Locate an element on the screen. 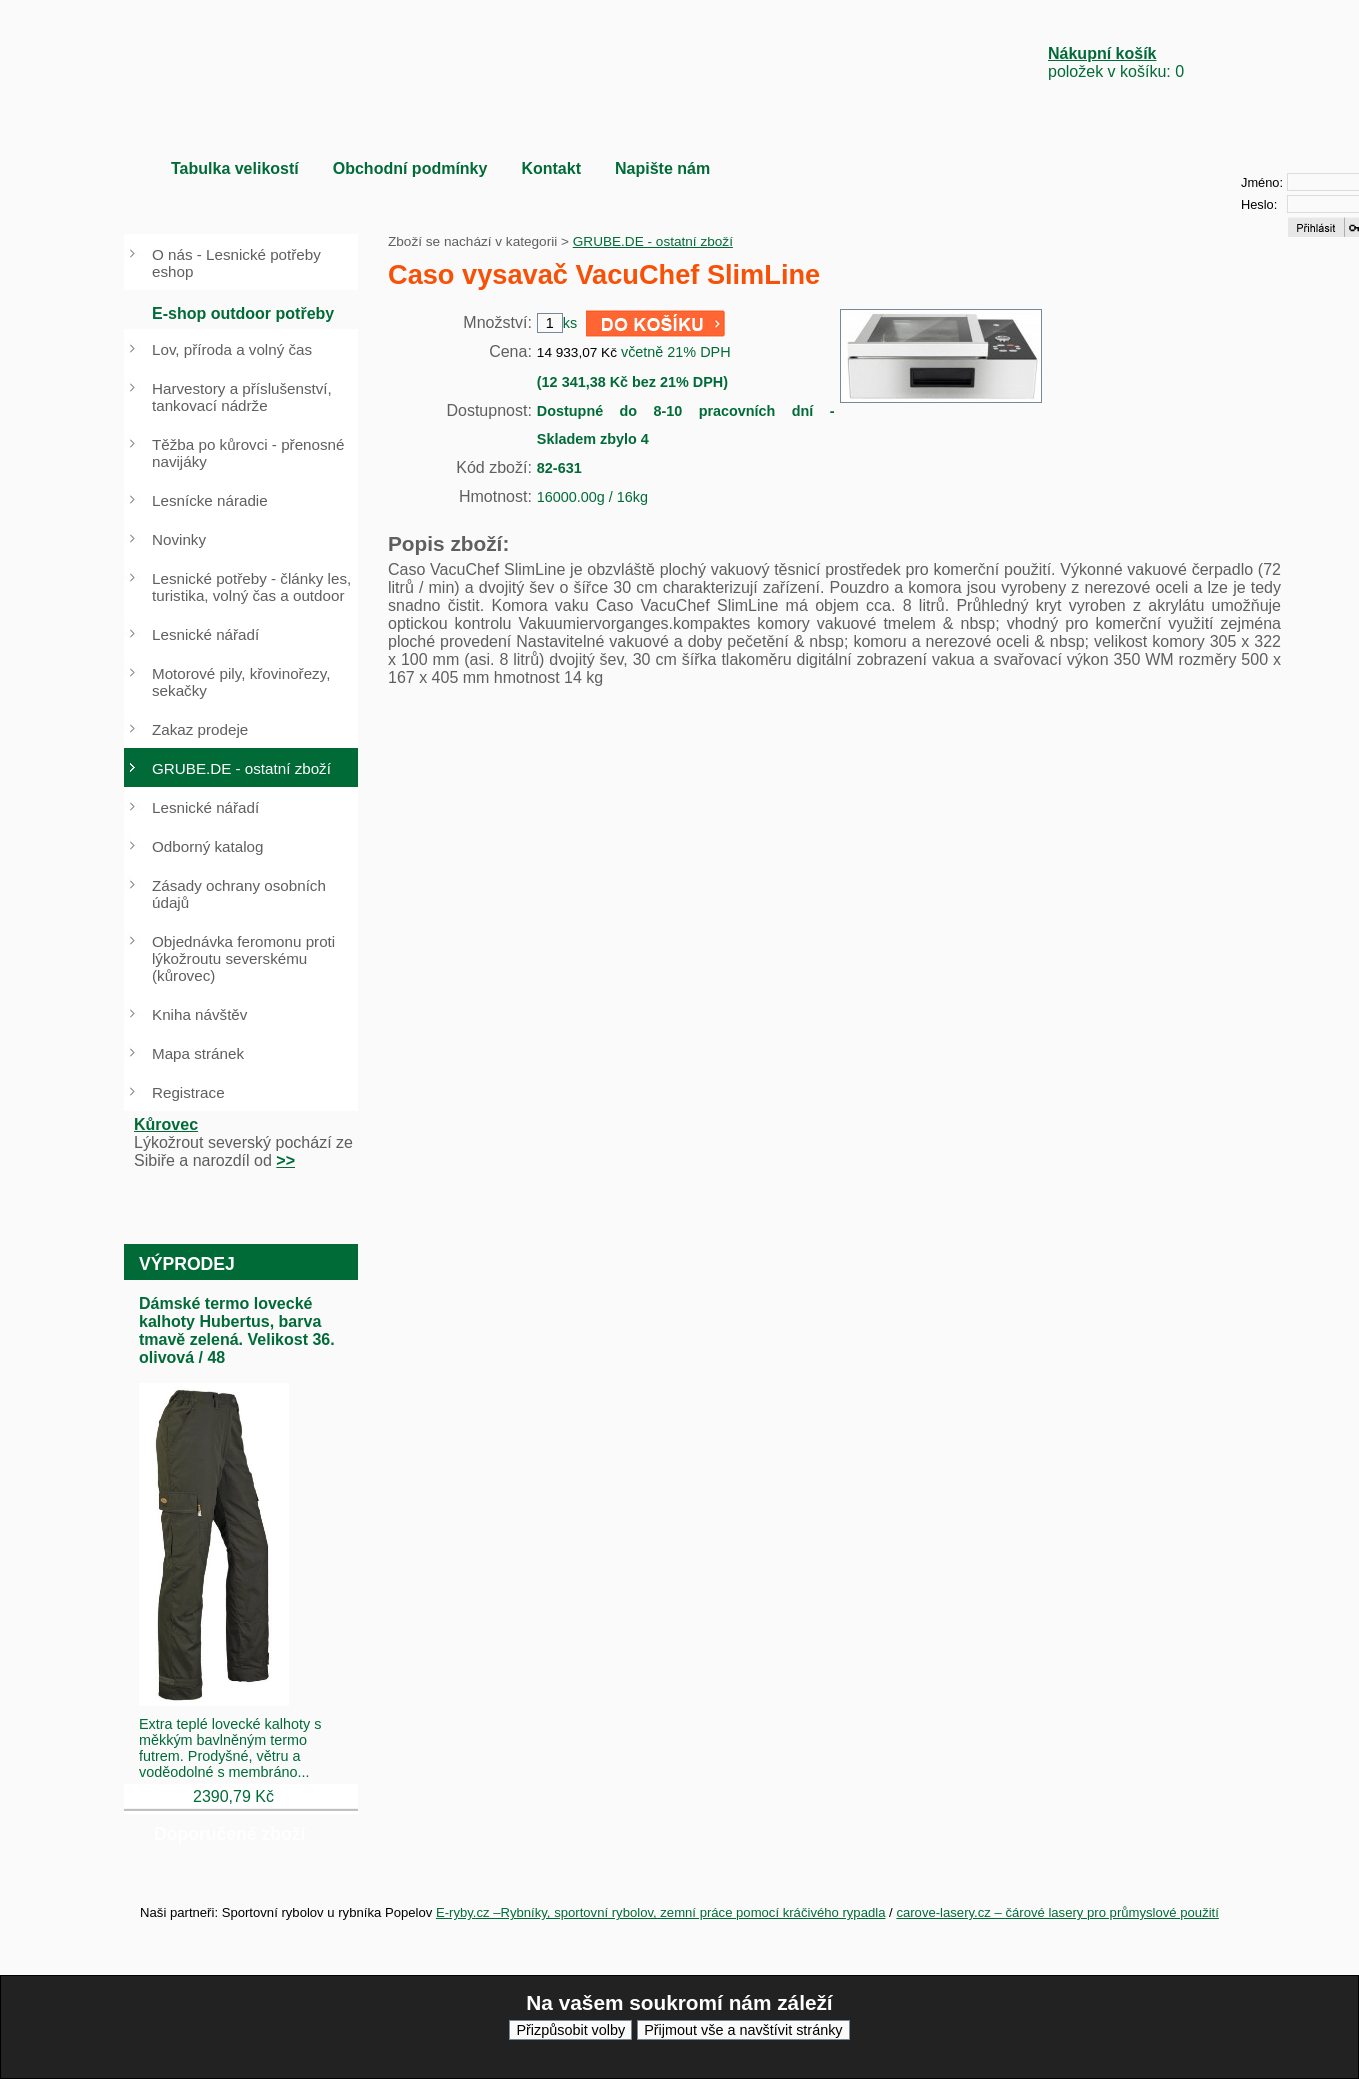  Lesnické potřeby - články les, turistika, volný čas a outdoor is located at coordinates (251, 587).